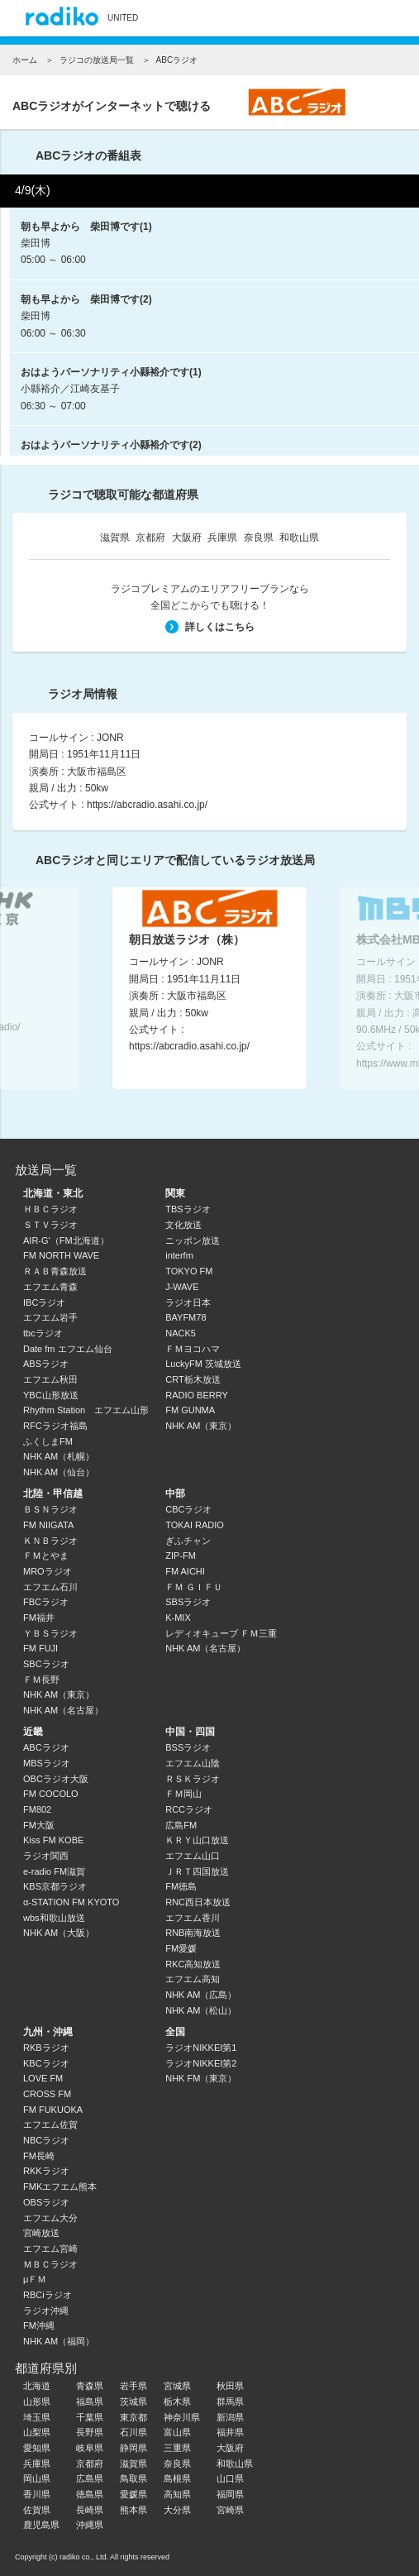 The height and width of the screenshot is (2576, 419). What do you see at coordinates (39, 2156) in the screenshot?
I see `FM長崎` at bounding box center [39, 2156].